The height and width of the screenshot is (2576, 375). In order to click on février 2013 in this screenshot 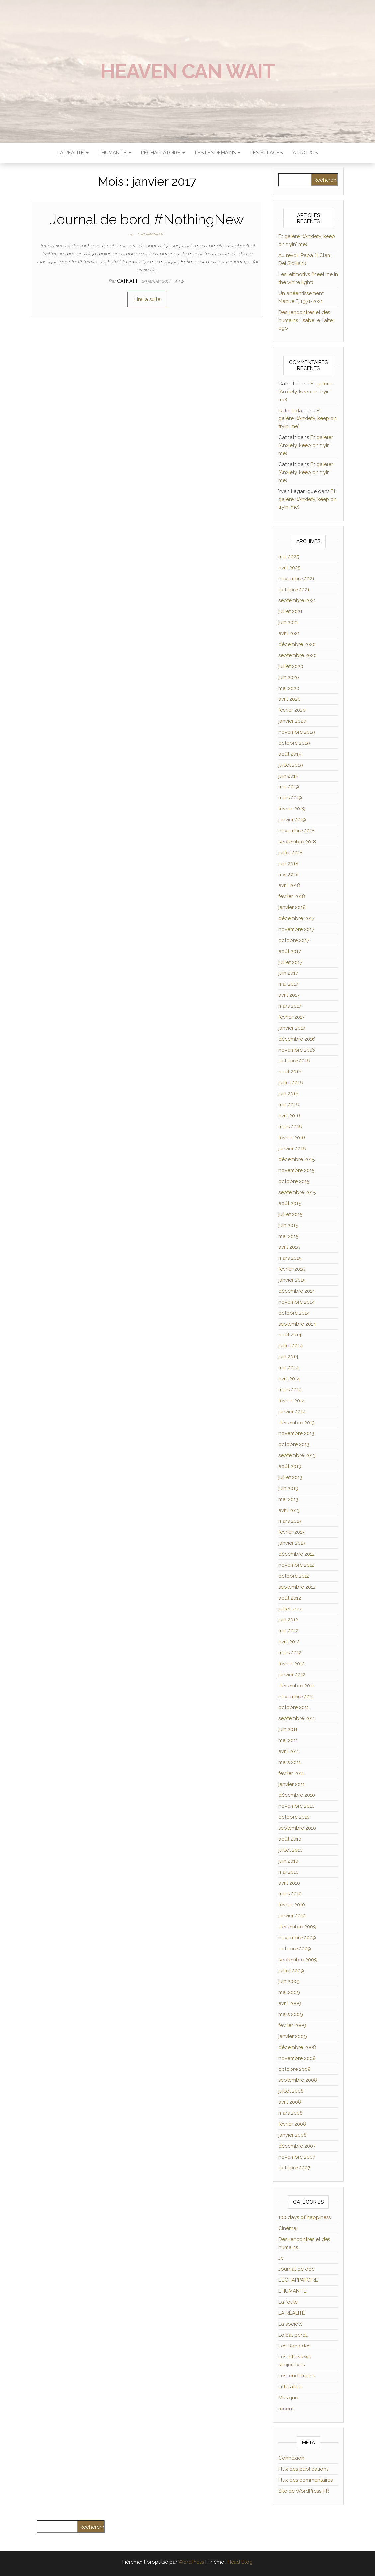, I will do `click(291, 1532)`.